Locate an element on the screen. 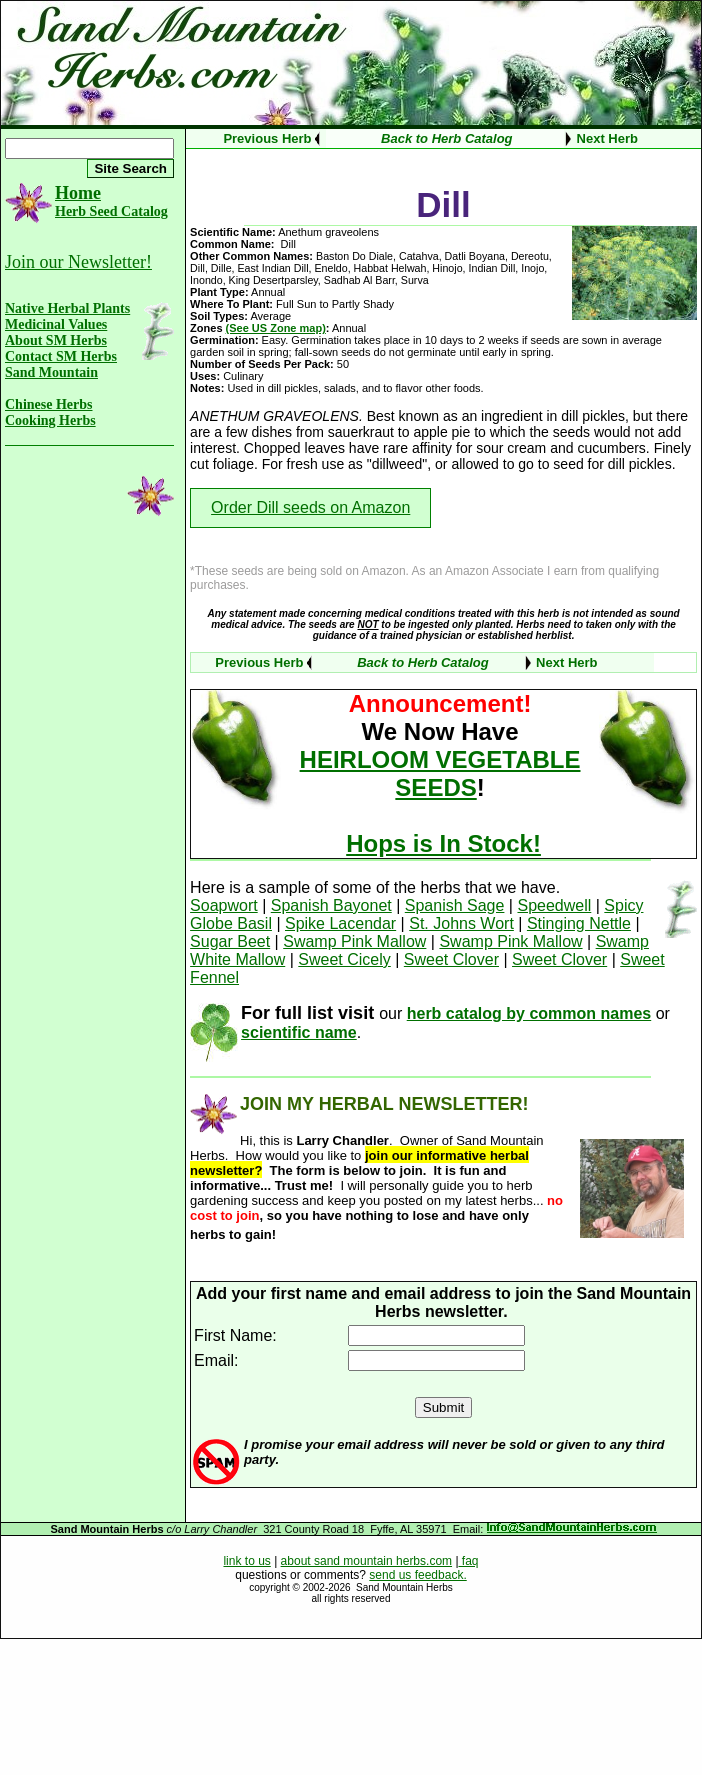 The image size is (702, 1775). Spike Lacendar is located at coordinates (340, 923).